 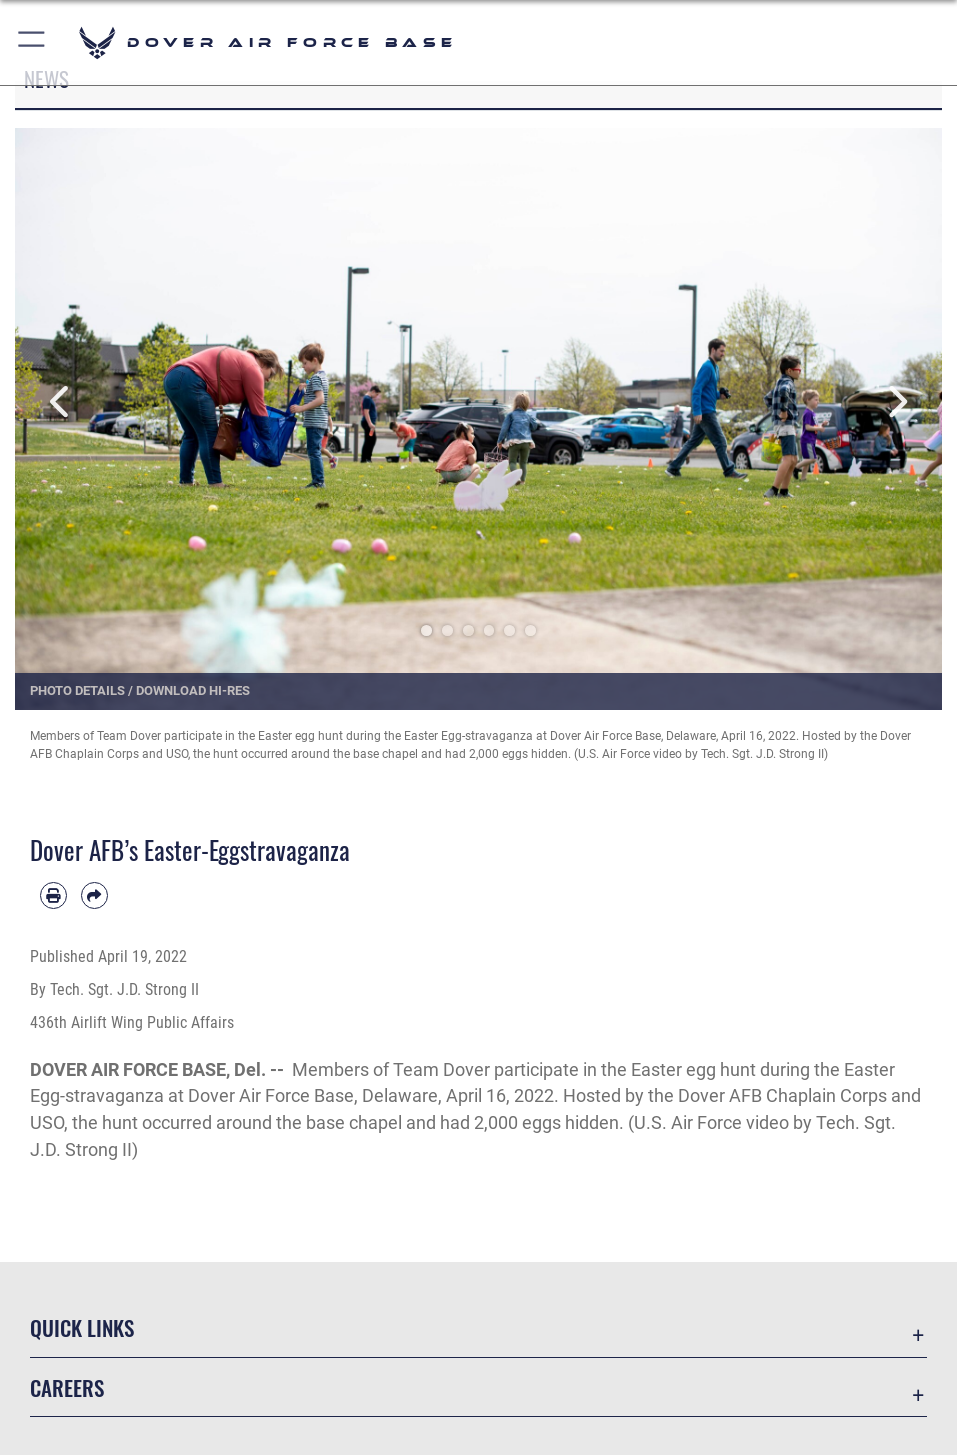 What do you see at coordinates (53, 895) in the screenshot?
I see `[Print article]` at bounding box center [53, 895].